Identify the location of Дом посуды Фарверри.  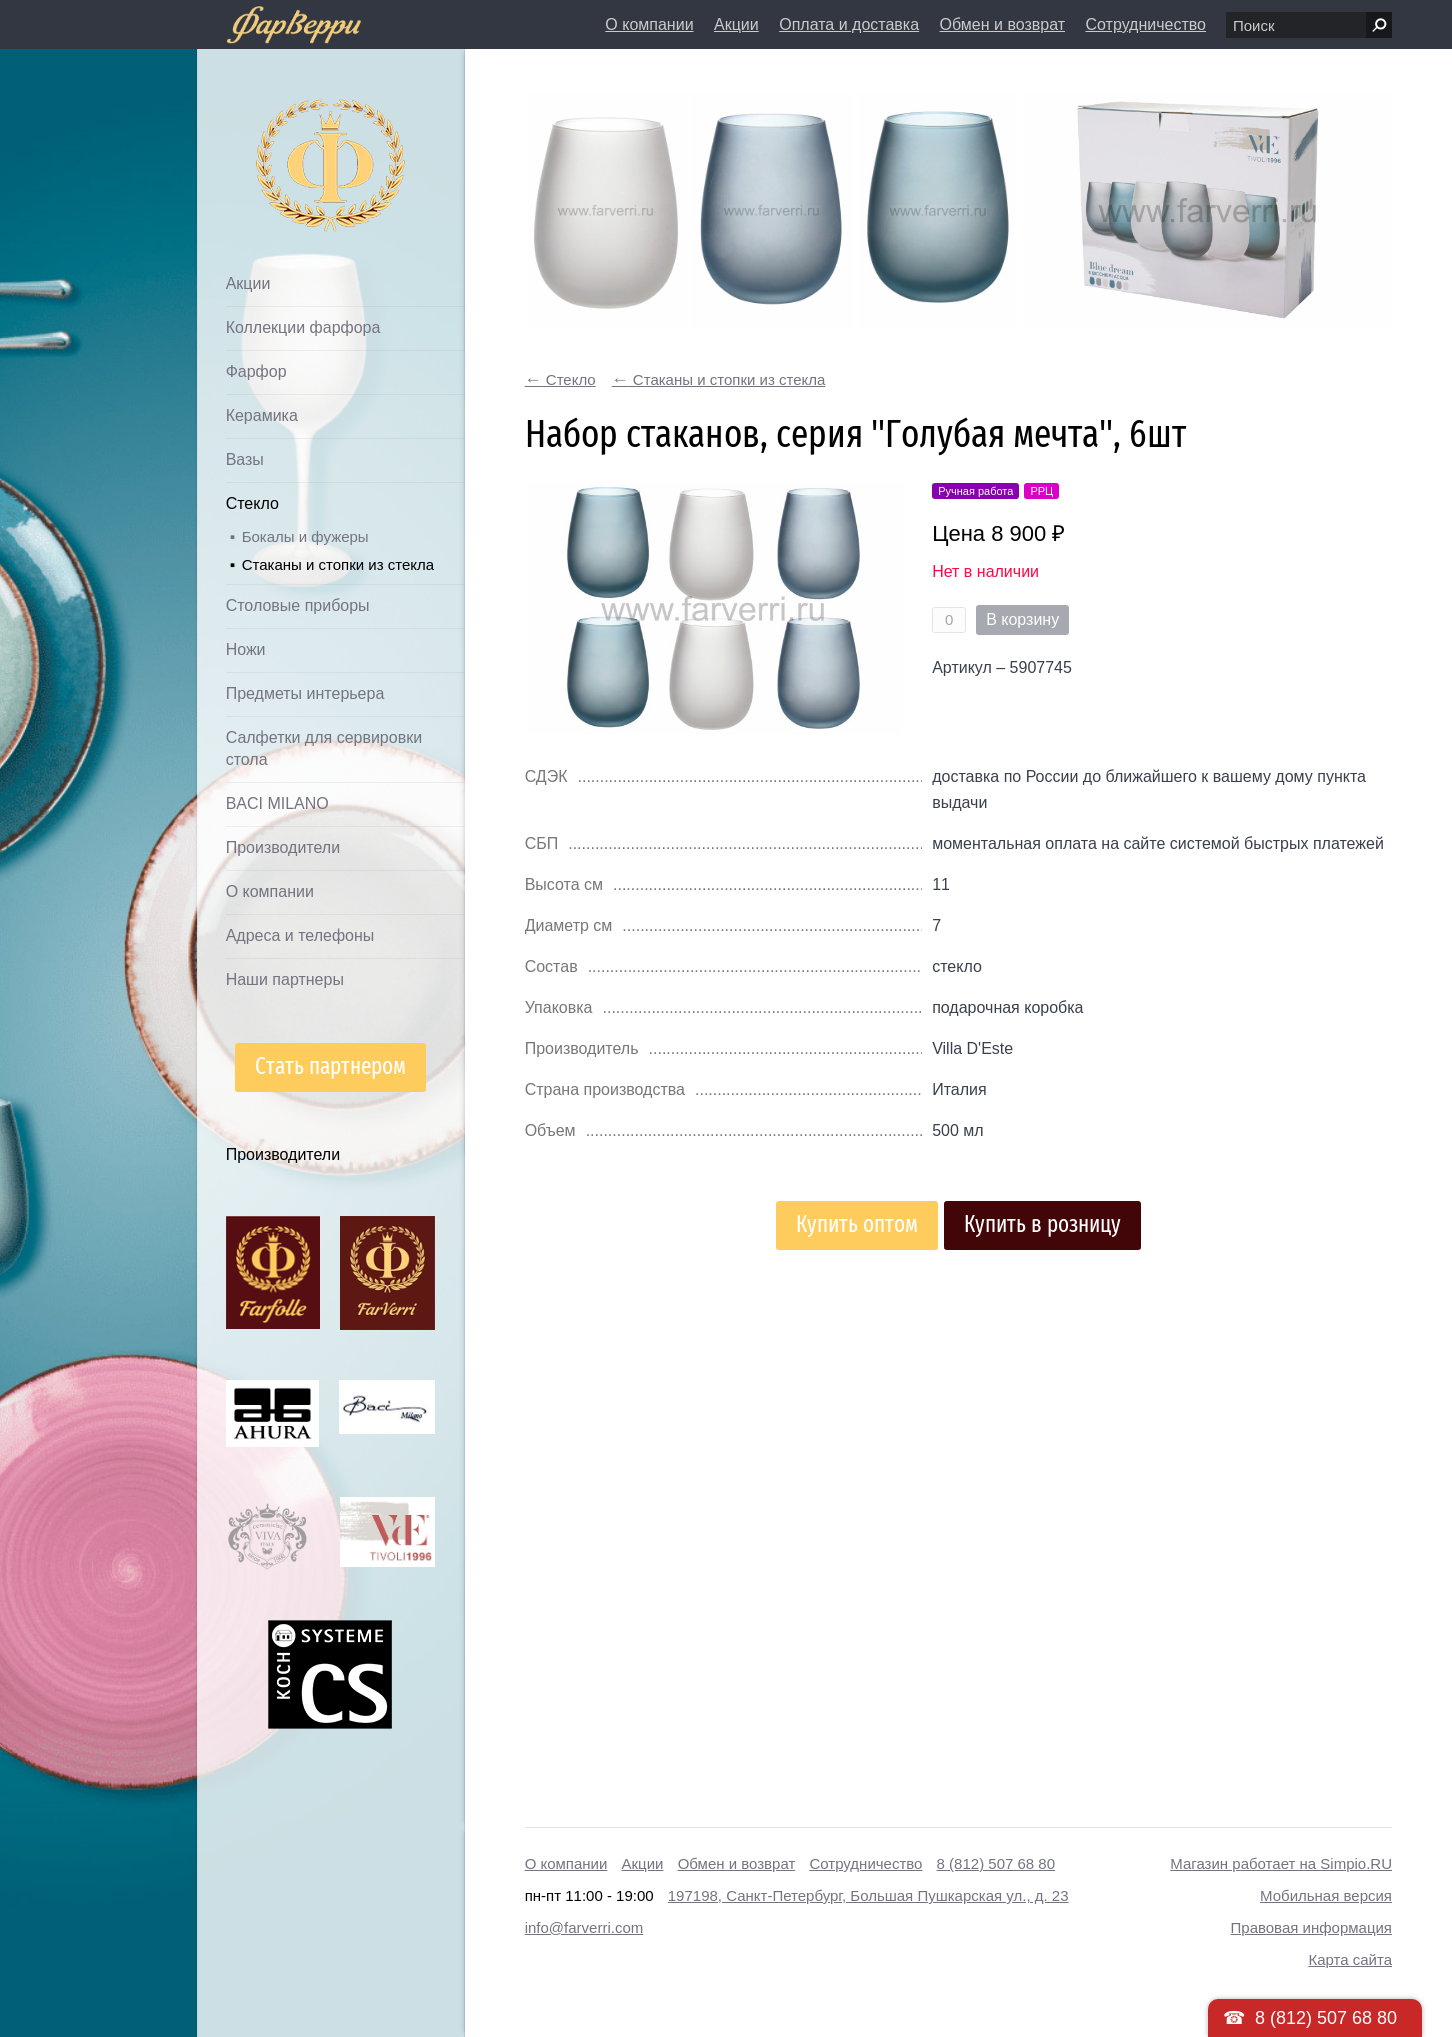
(291, 135).